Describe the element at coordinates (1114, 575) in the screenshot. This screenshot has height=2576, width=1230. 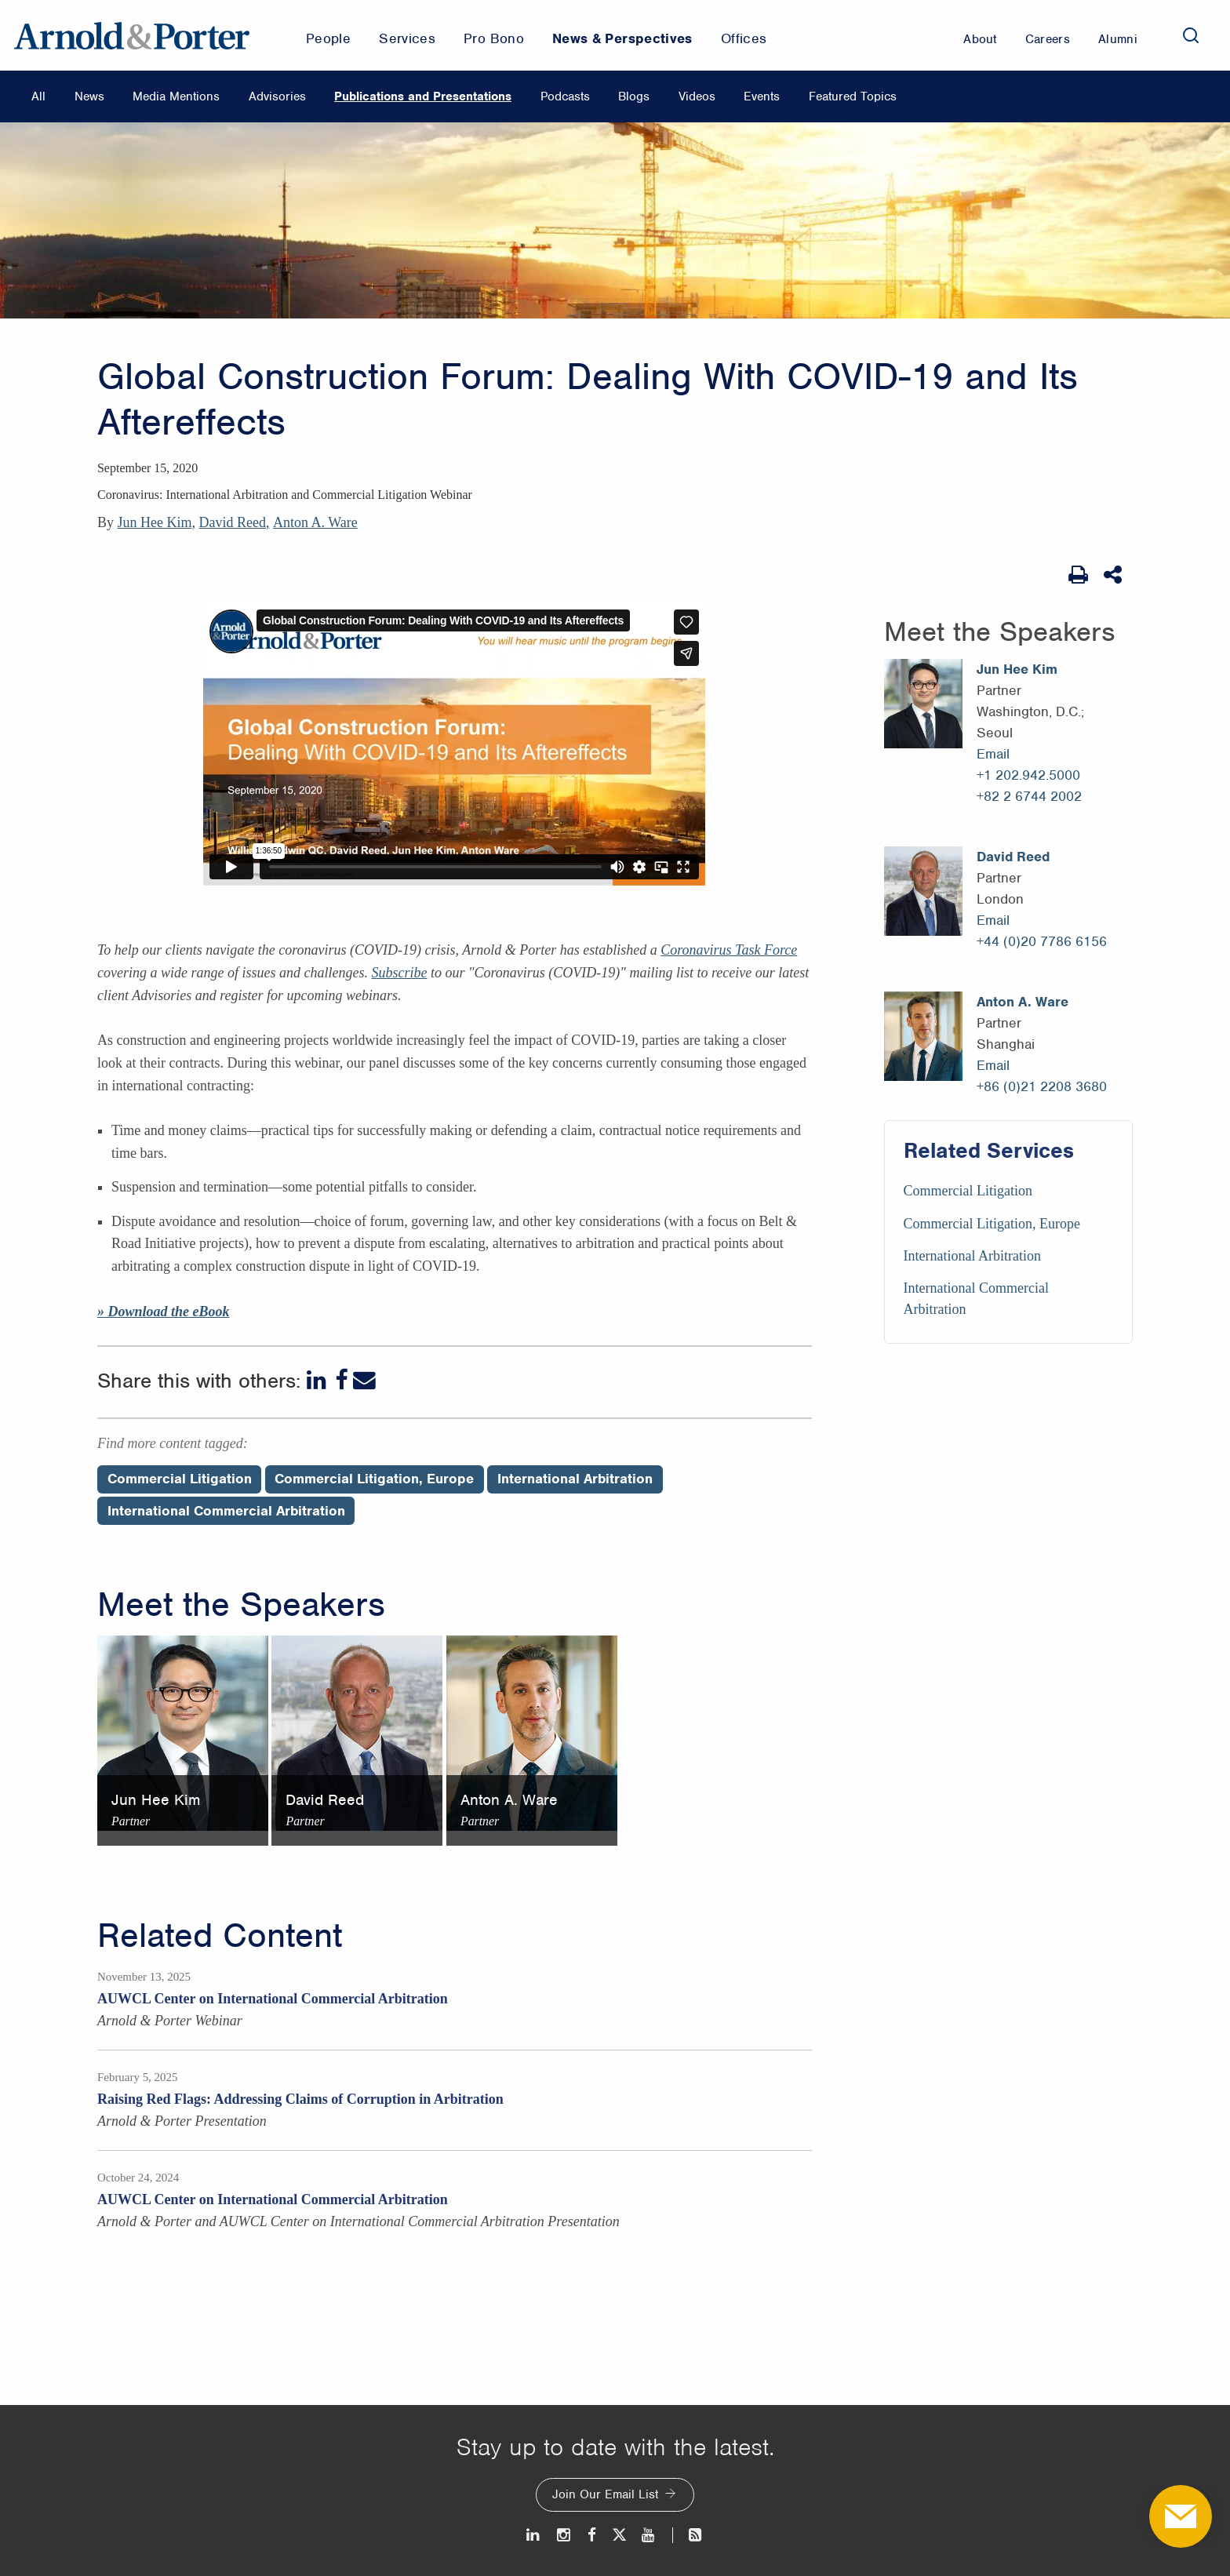
I see `[Share This]` at that location.